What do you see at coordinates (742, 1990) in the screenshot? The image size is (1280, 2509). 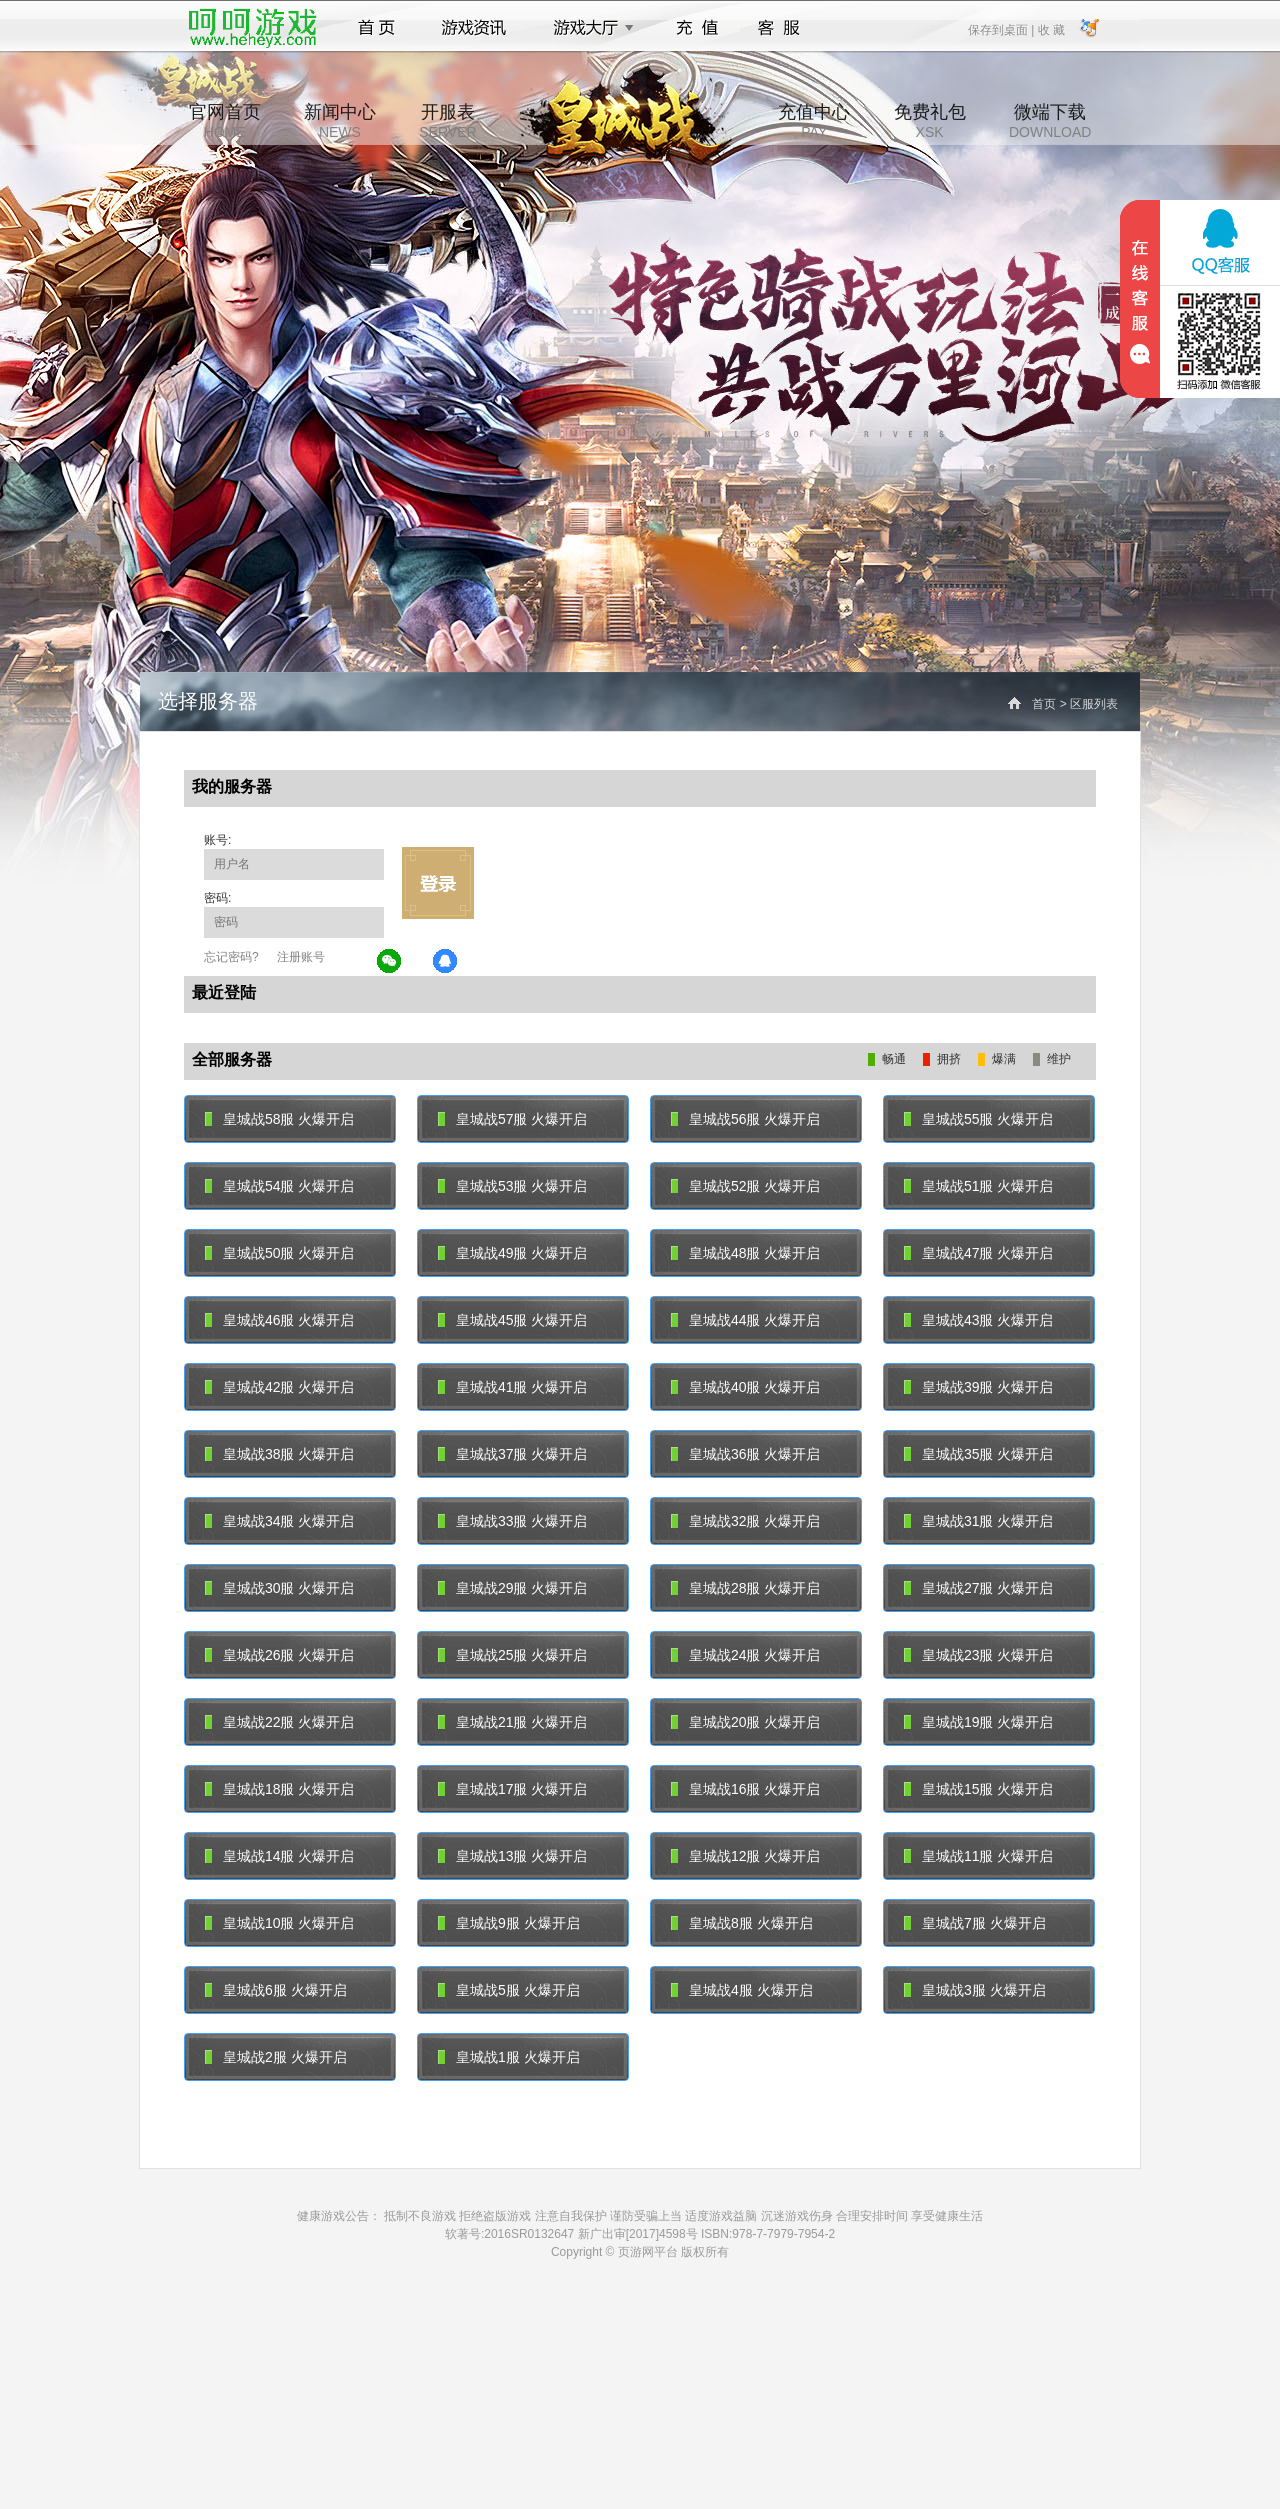 I see `皇城战4服 火爆开启` at bounding box center [742, 1990].